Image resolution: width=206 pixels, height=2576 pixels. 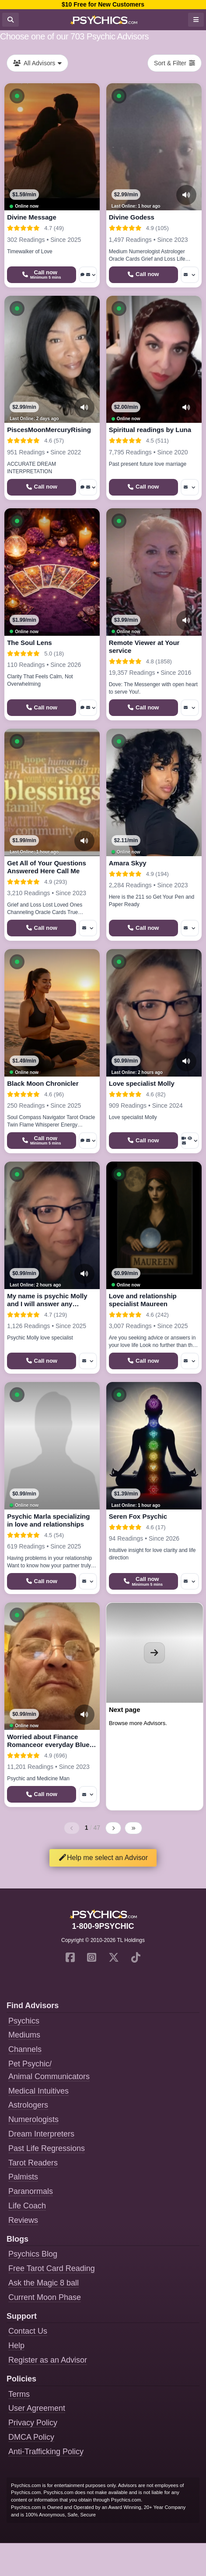 What do you see at coordinates (190, 274) in the screenshot?
I see `[More options: Message]` at bounding box center [190, 274].